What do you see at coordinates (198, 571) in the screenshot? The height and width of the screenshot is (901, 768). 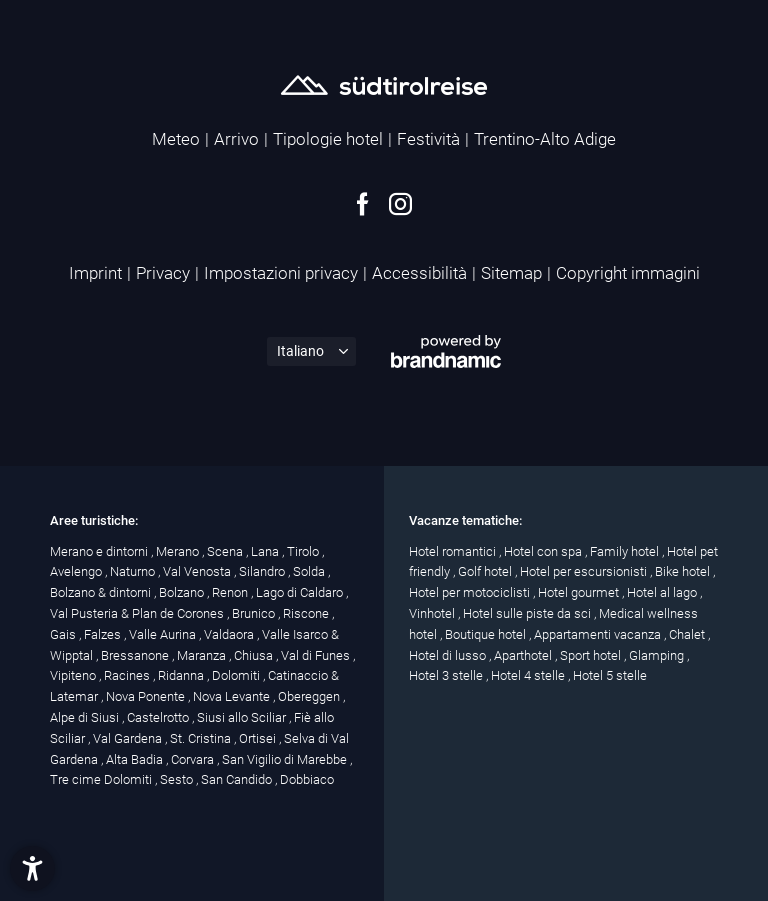 I see `Val Venosta` at bounding box center [198, 571].